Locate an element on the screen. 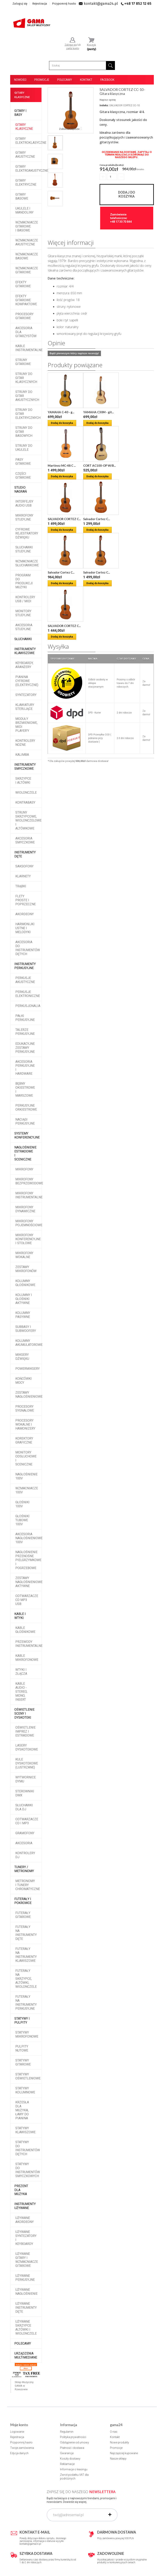  Końcówki mocy is located at coordinates (23, 1380).